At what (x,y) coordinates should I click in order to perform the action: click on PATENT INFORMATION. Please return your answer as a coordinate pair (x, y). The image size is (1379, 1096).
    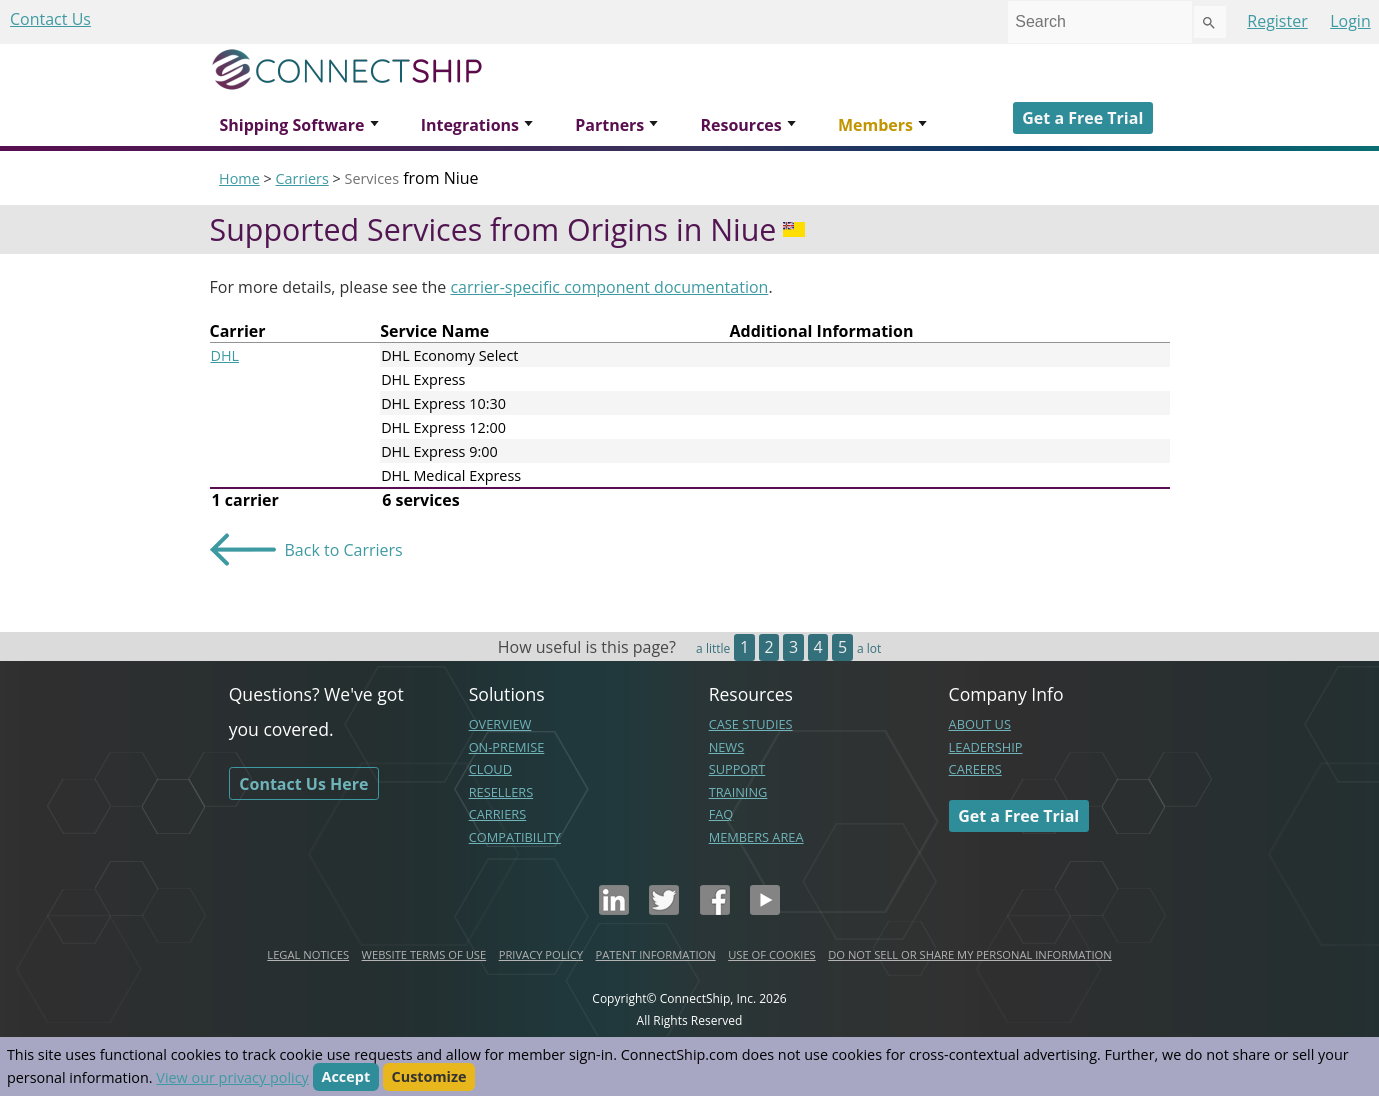
    Looking at the image, I should click on (656, 954).